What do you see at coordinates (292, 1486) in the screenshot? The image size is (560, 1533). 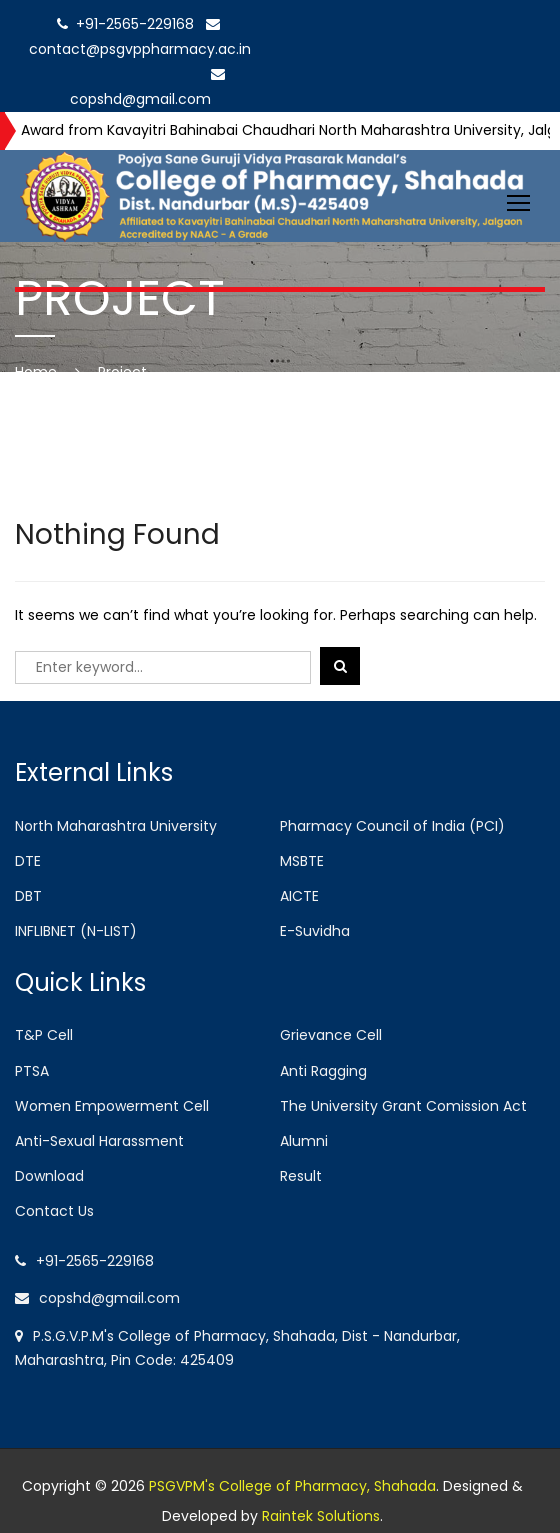 I see `PSGVPM's College of Pharmacy, Shahada` at bounding box center [292, 1486].